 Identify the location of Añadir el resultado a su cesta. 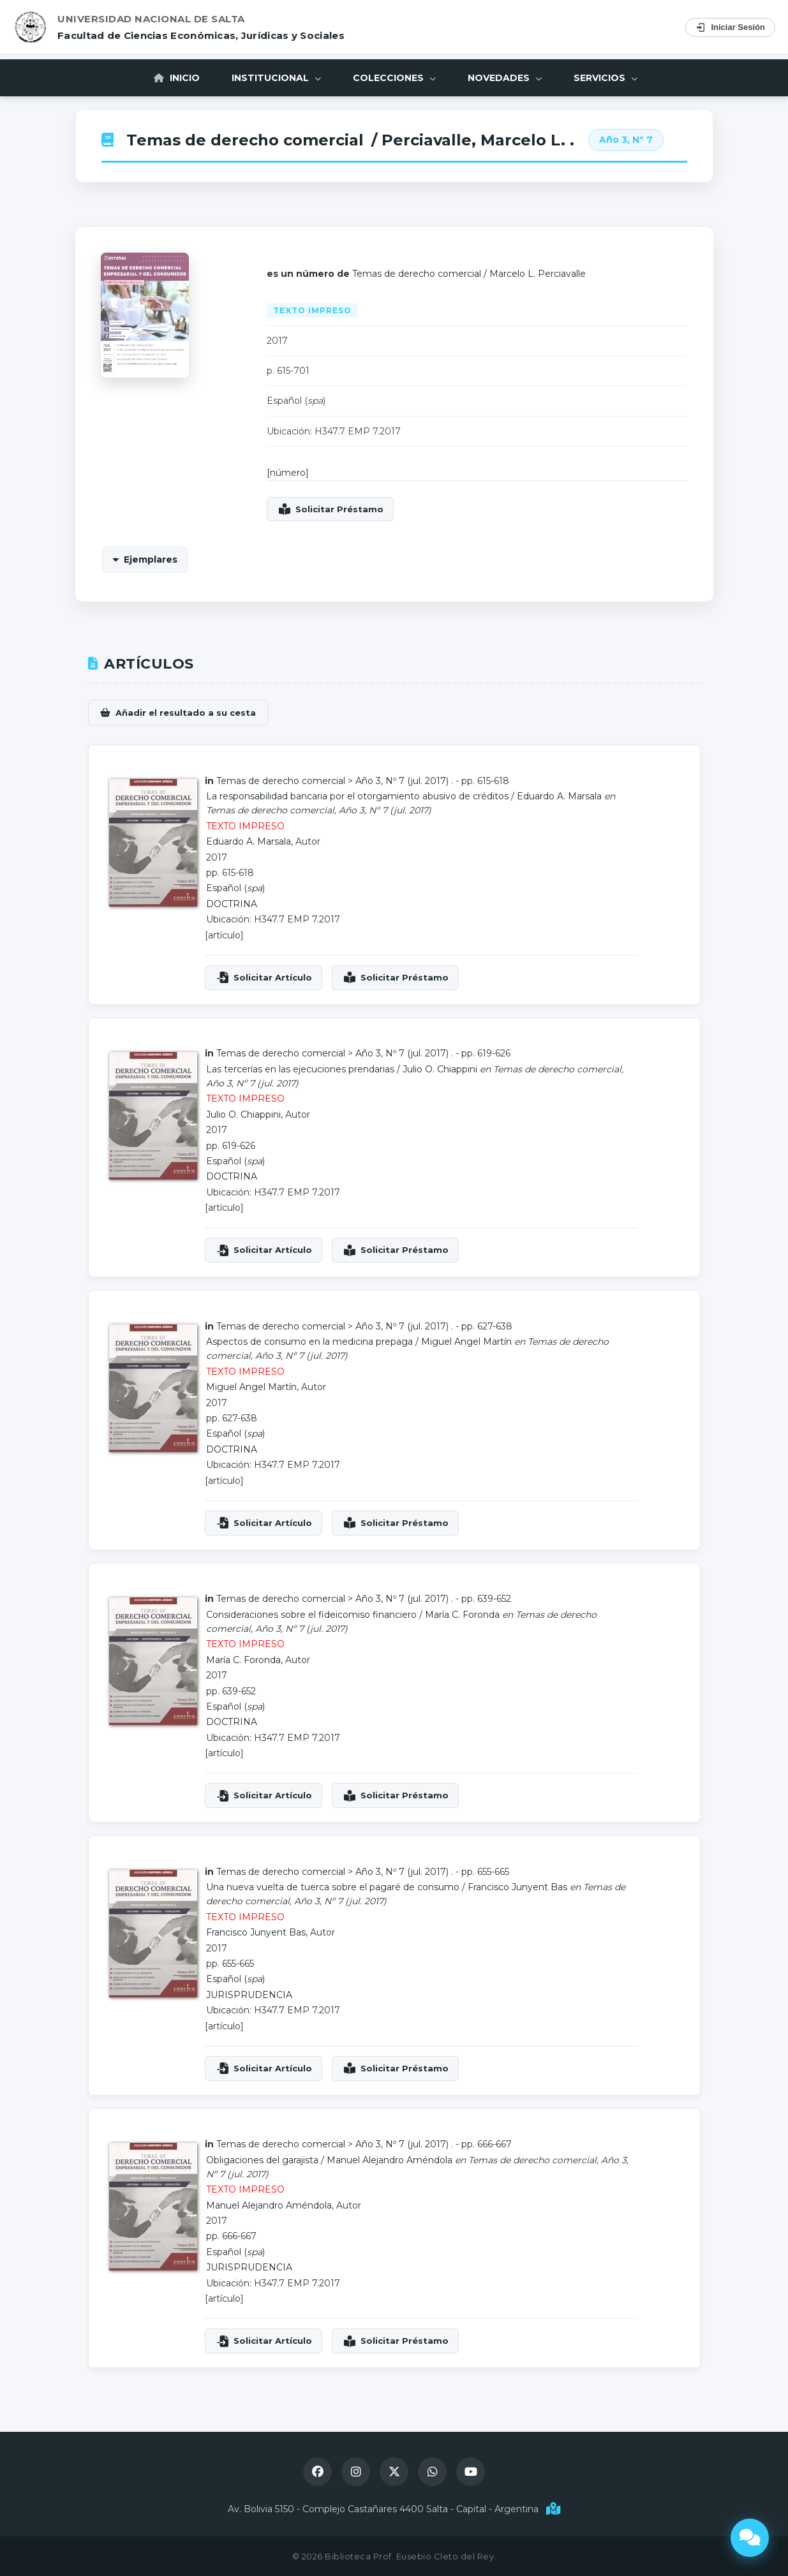
(185, 712).